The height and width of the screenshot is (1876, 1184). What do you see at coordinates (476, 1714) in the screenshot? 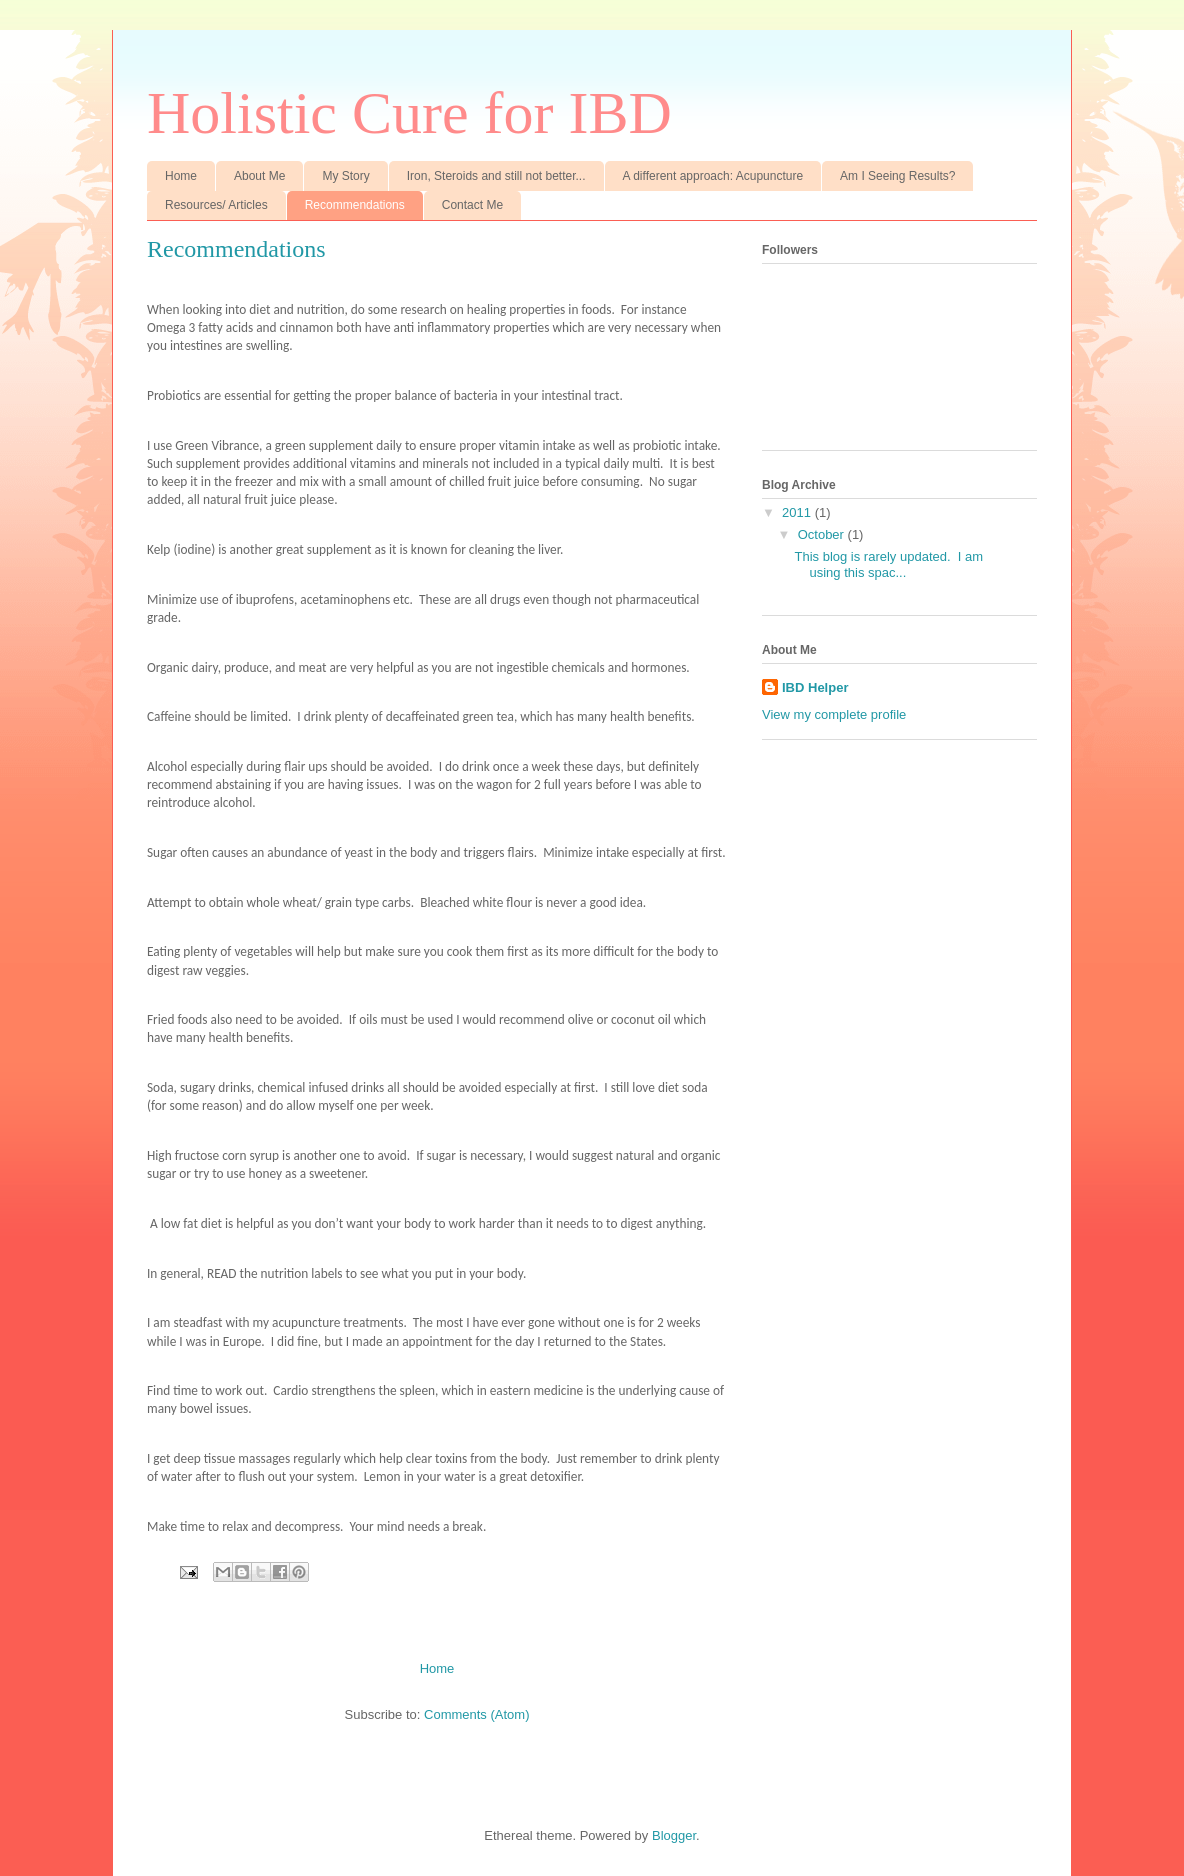
I see `Comments (Atom)` at bounding box center [476, 1714].